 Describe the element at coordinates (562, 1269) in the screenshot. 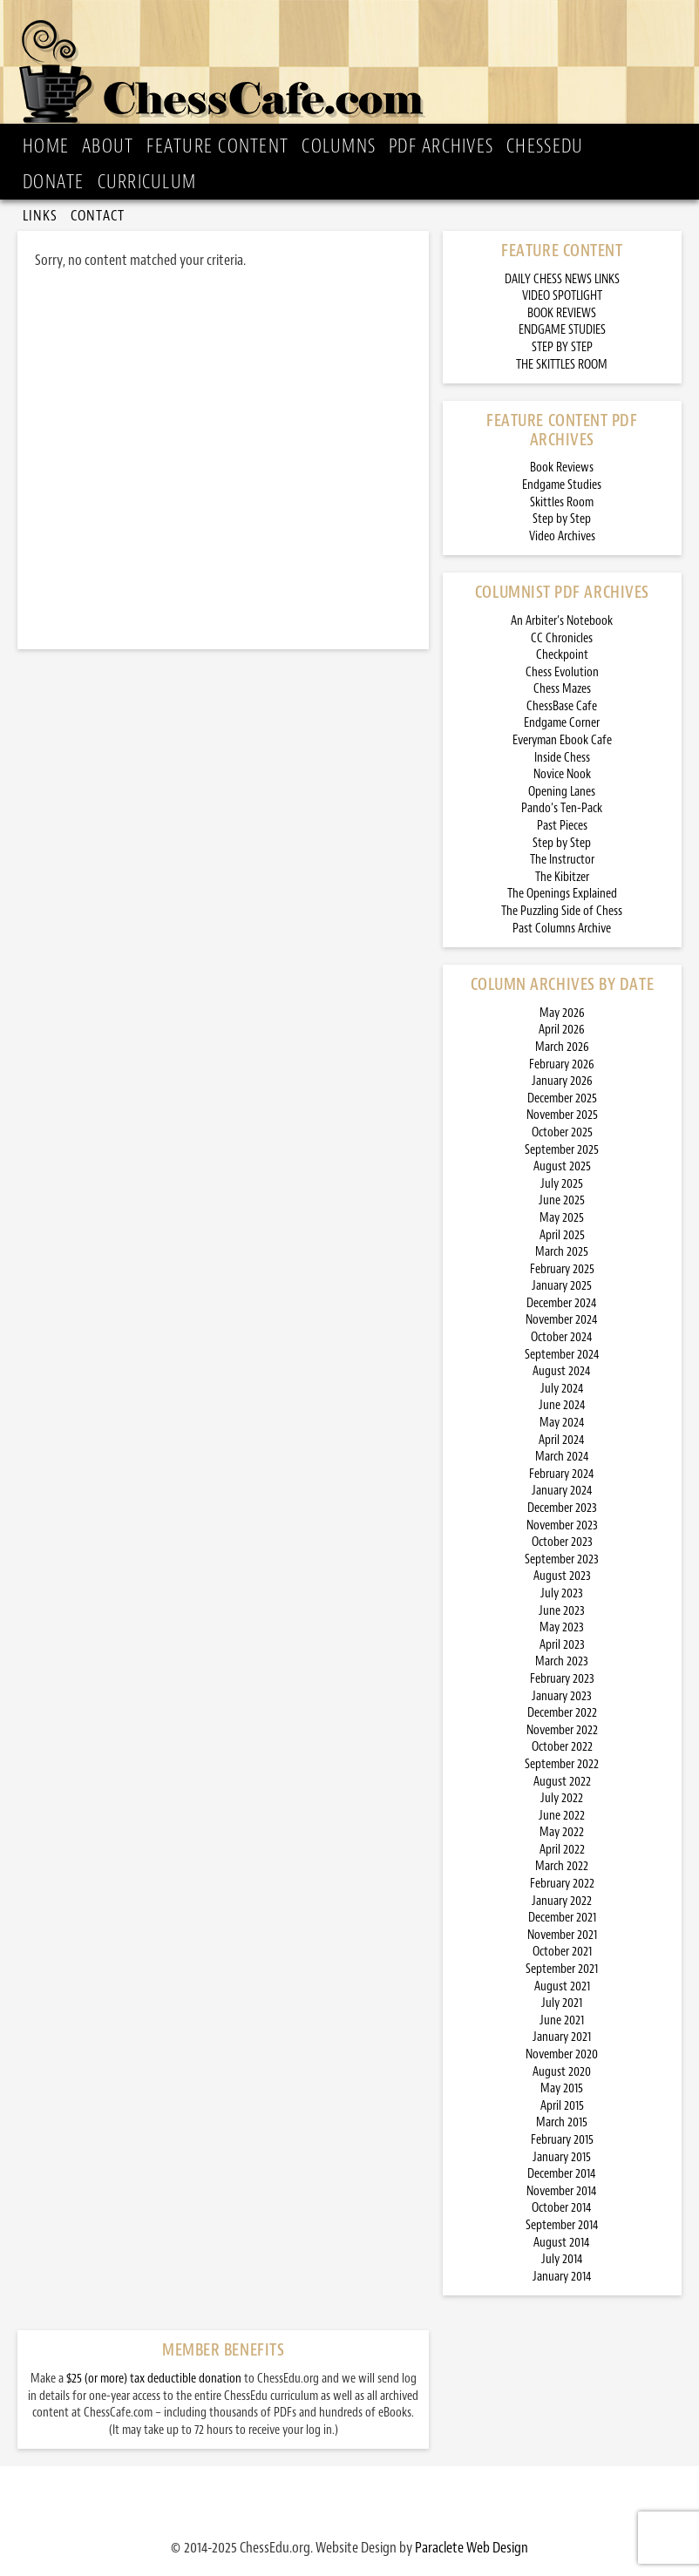

I see `February 2025` at that location.